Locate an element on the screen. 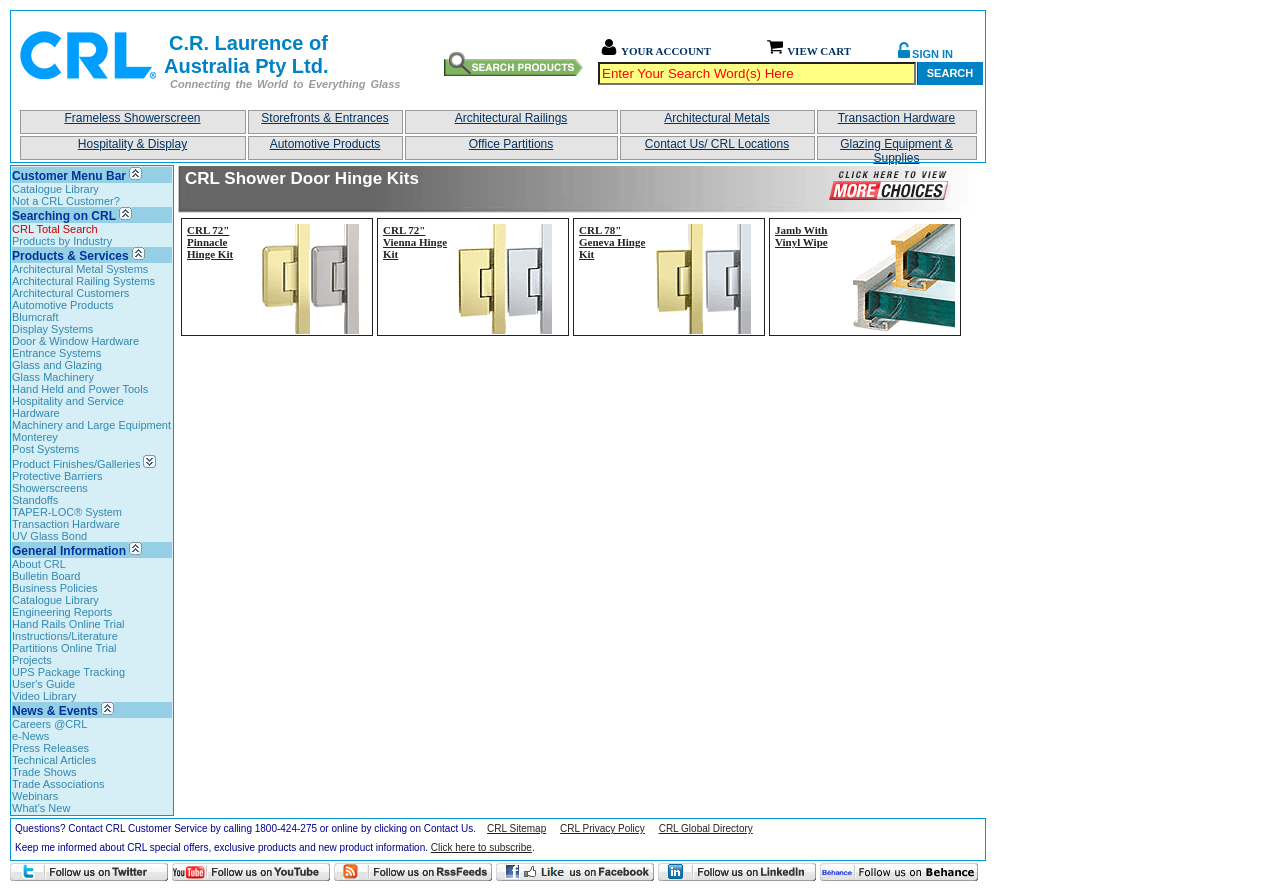  General Information is located at coordinates (69, 551).